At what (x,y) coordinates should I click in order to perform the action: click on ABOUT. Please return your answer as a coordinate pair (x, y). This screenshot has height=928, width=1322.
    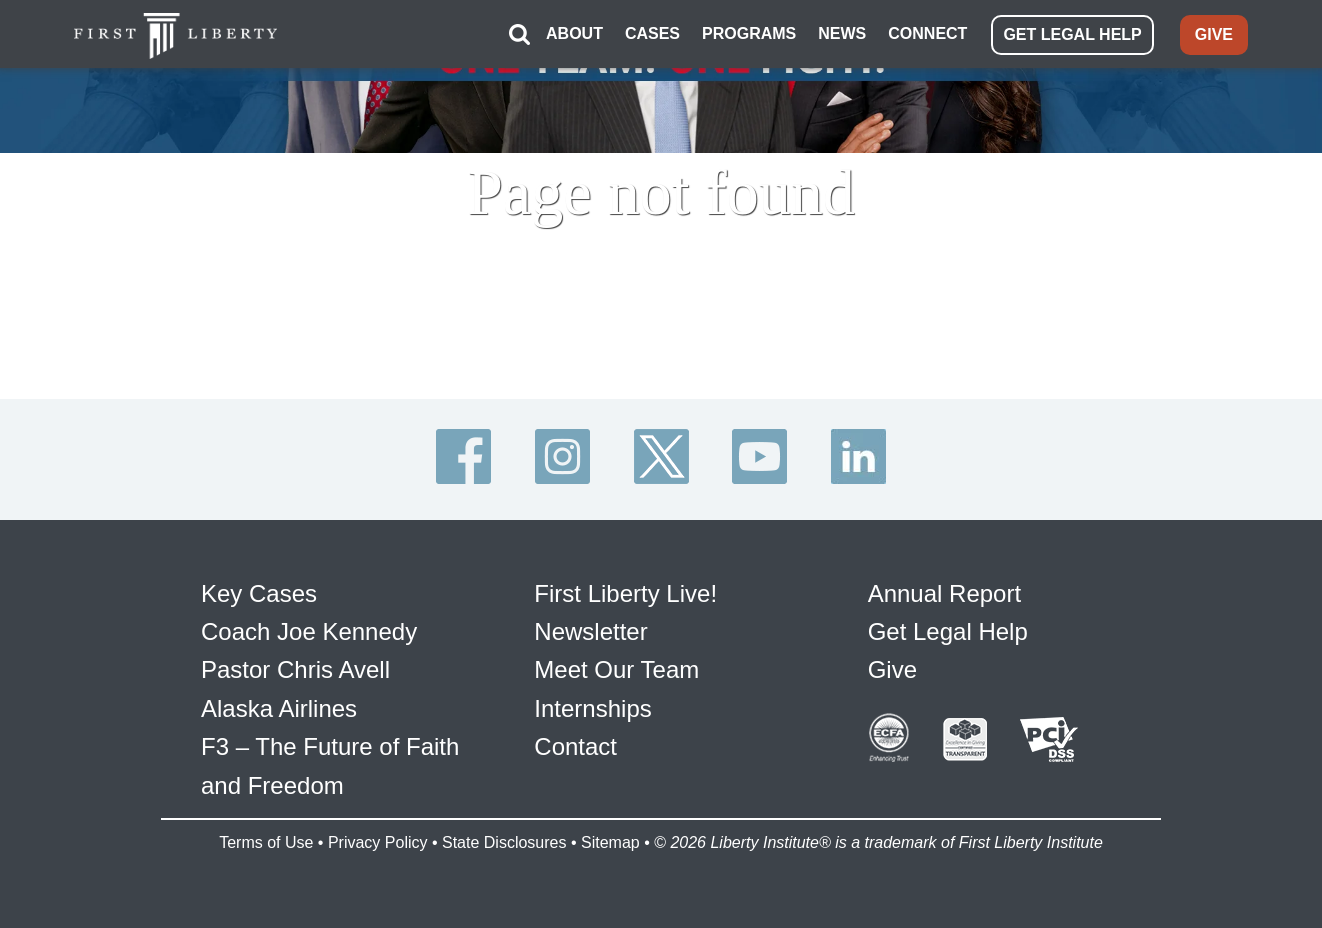
    Looking at the image, I should click on (574, 33).